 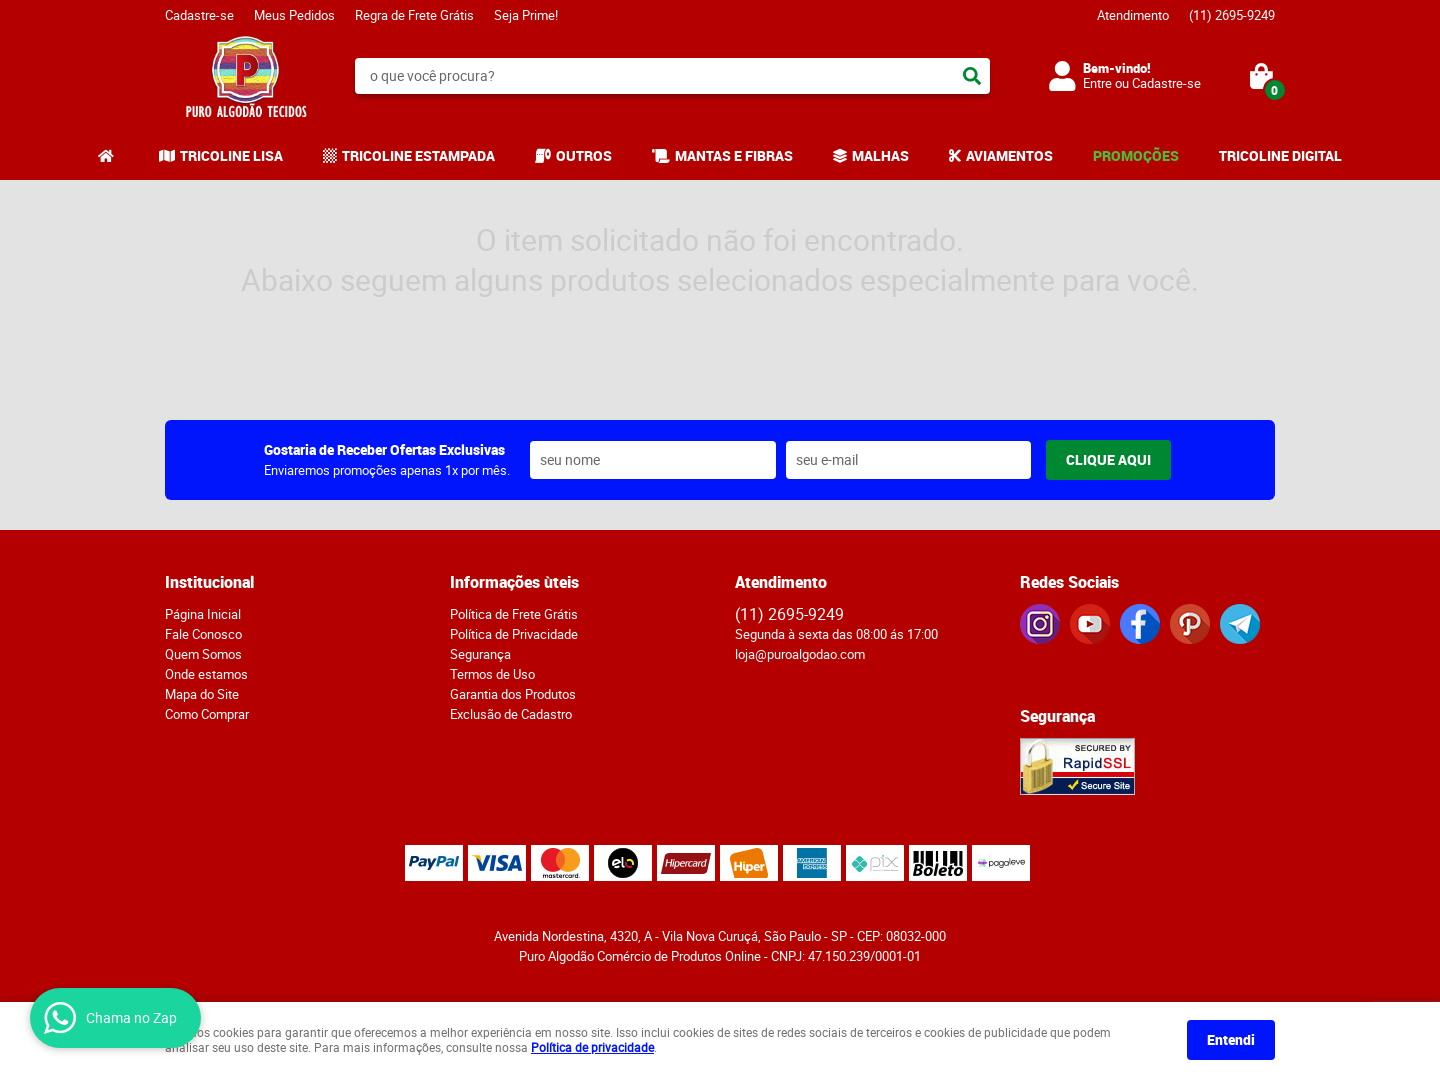 What do you see at coordinates (203, 614) in the screenshot?
I see `Página Inicial` at bounding box center [203, 614].